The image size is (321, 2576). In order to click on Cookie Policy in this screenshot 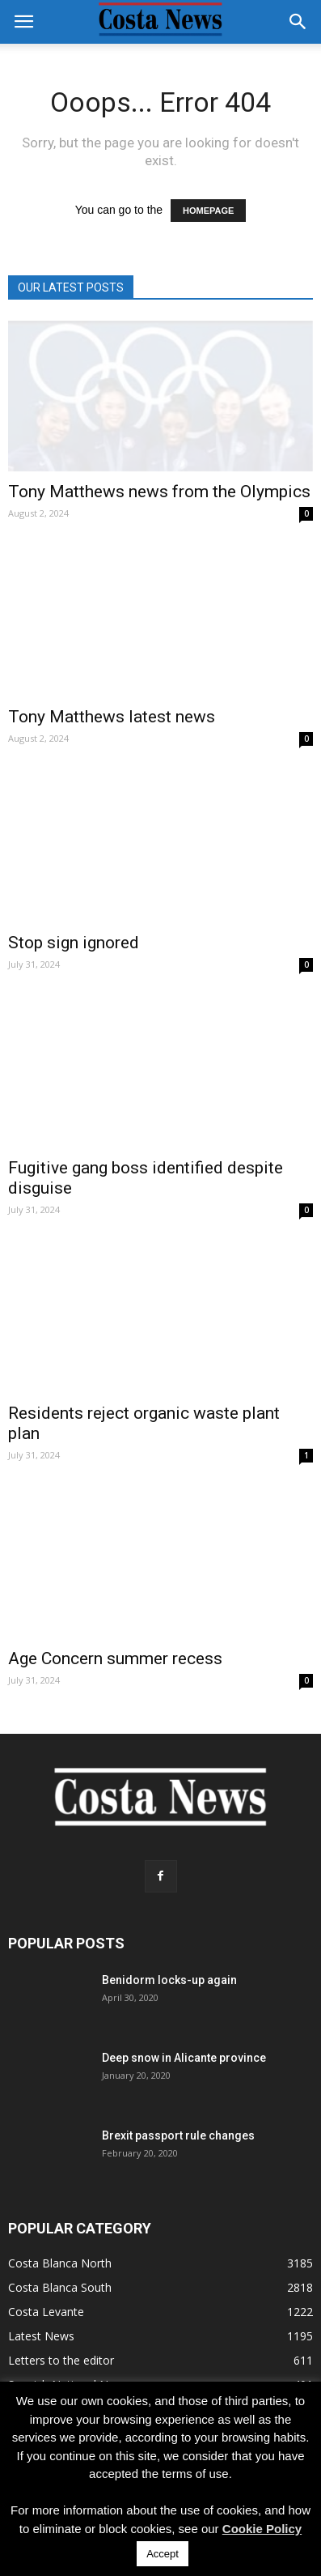, I will do `click(262, 2529)`.